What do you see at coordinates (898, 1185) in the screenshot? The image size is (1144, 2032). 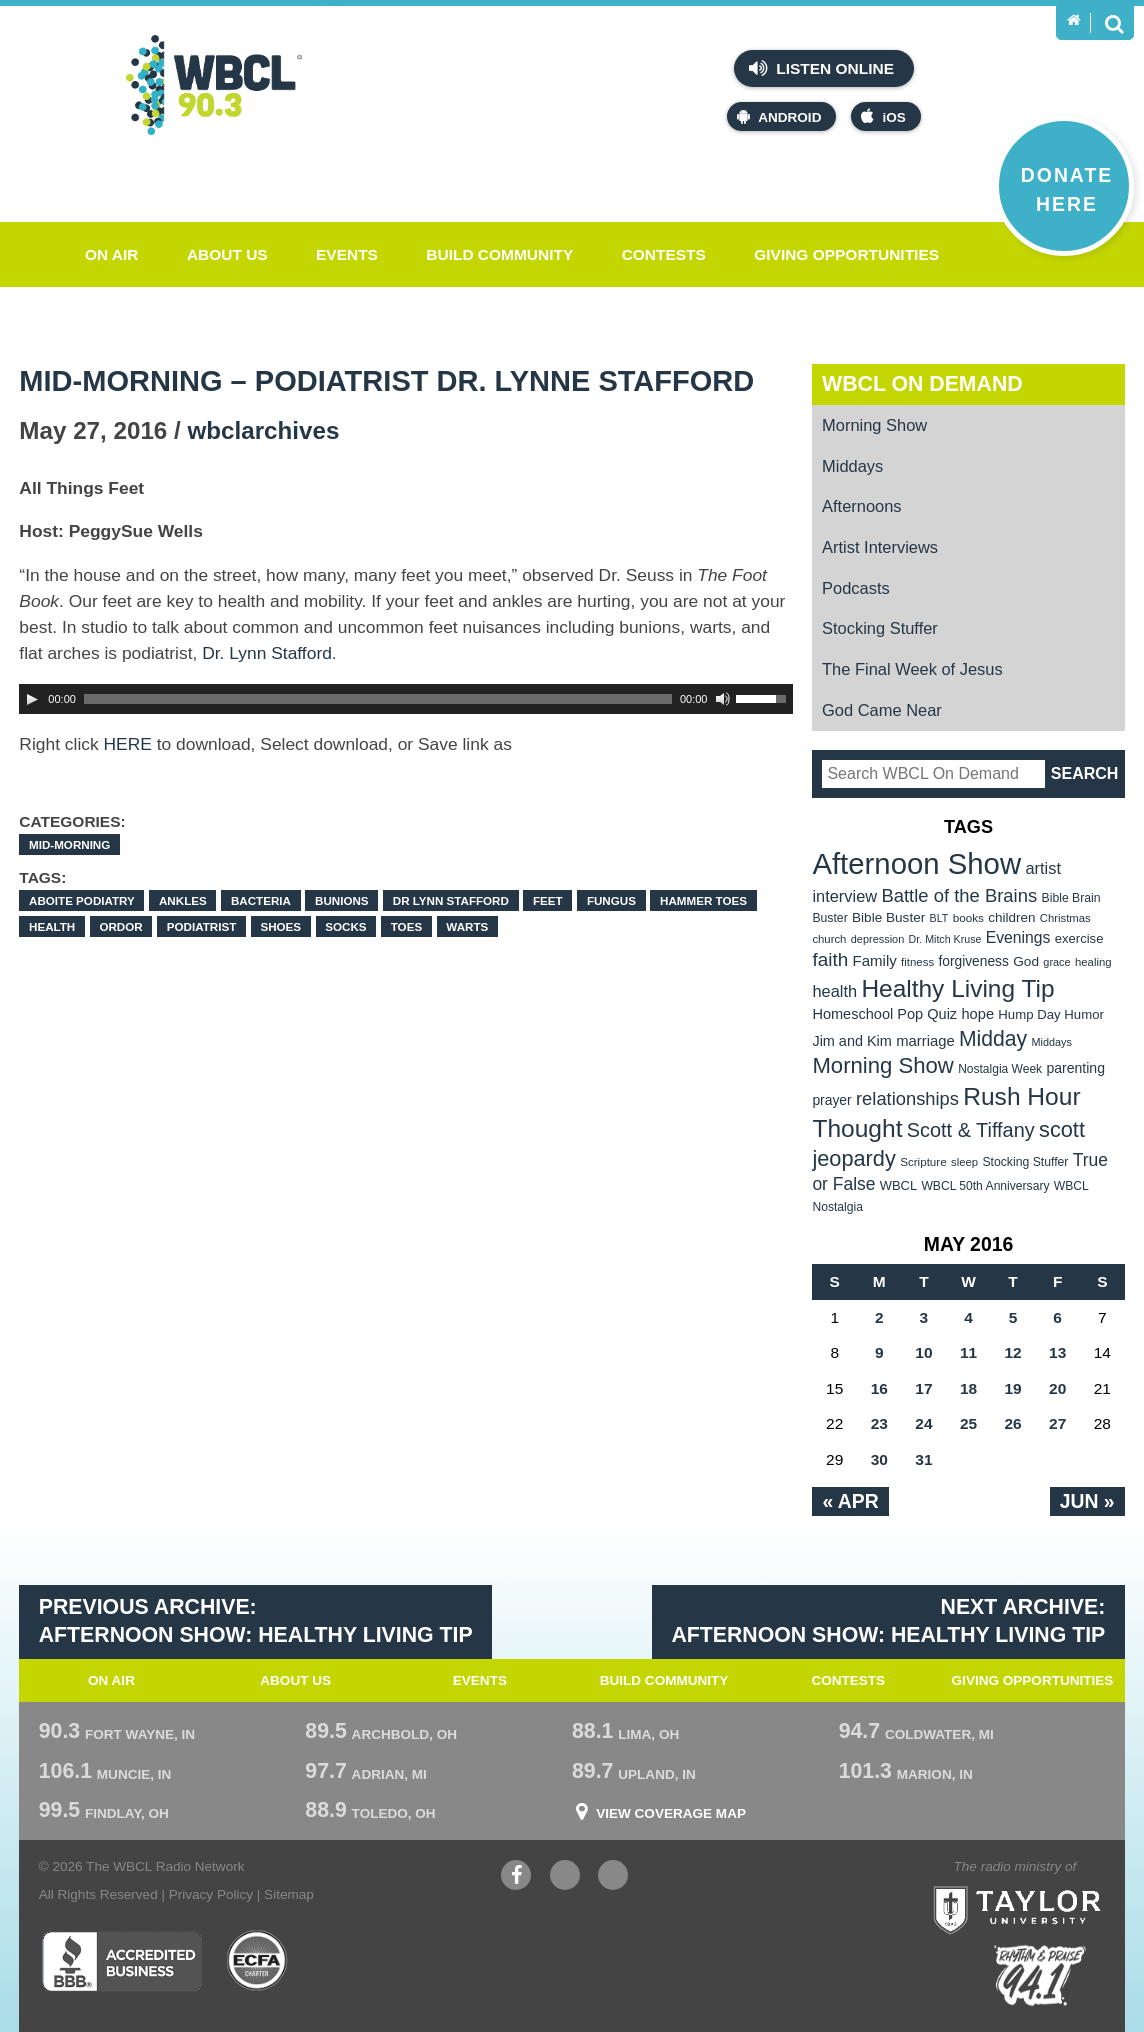 I see `WBCL` at bounding box center [898, 1185].